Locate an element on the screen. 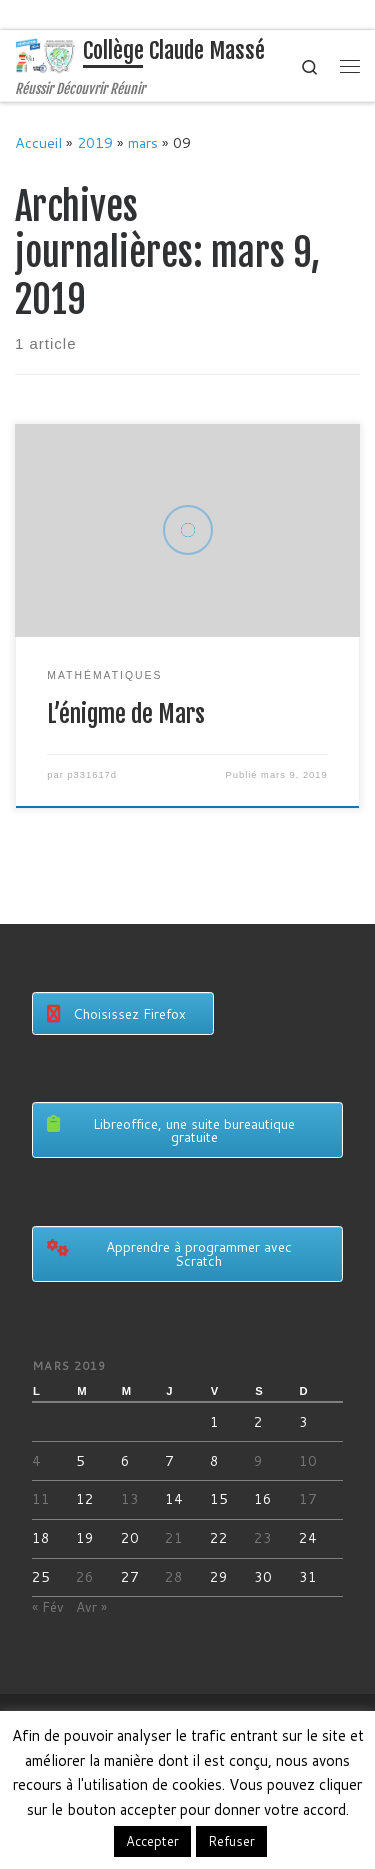  23 [Publications publiées sur 23 March 2019] is located at coordinates (263, 1537).